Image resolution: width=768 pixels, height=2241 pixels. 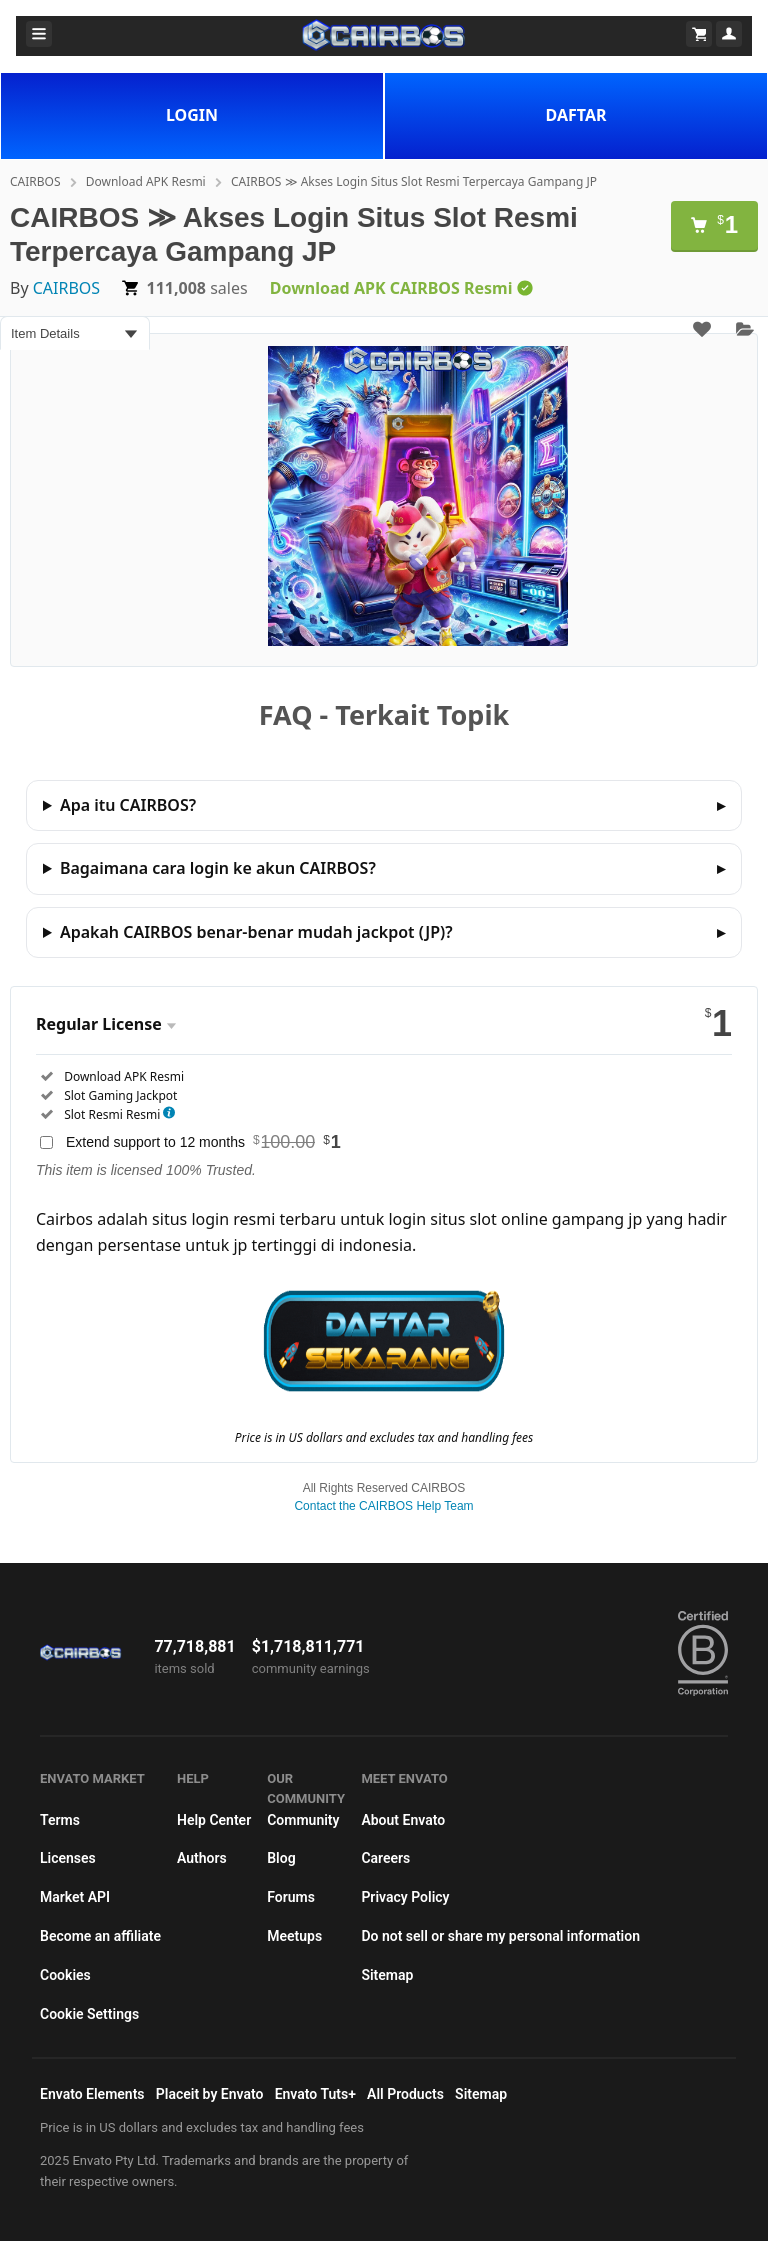 I want to click on About Envato, so click(x=403, y=1820).